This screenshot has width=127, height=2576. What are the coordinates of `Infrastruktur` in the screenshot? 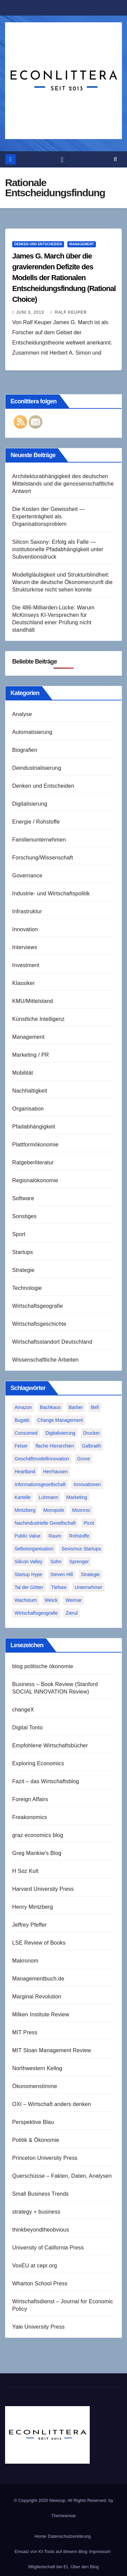 It's located at (27, 911).